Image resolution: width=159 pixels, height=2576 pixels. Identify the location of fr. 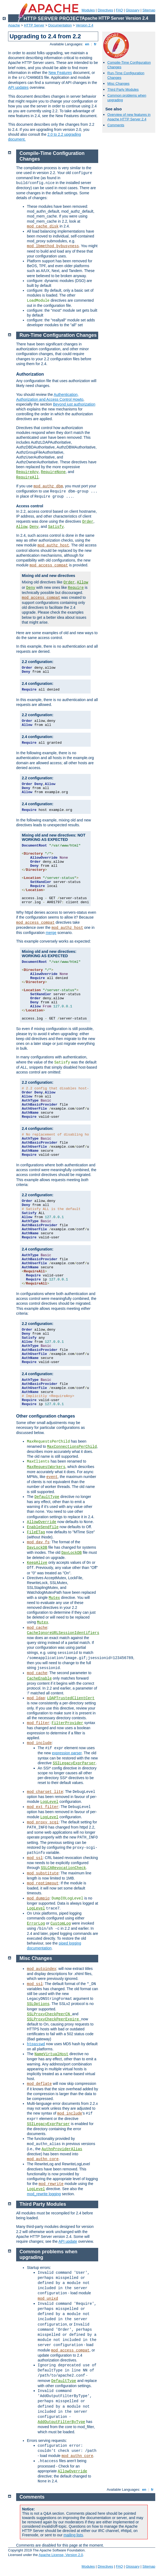
(95, 44).